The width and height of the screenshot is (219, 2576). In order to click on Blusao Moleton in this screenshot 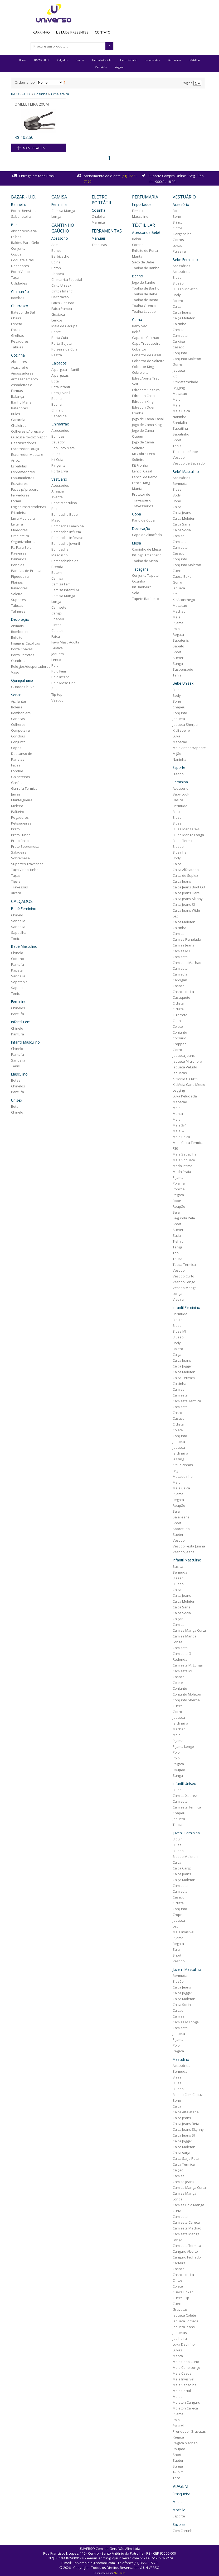, I will do `click(185, 289)`.